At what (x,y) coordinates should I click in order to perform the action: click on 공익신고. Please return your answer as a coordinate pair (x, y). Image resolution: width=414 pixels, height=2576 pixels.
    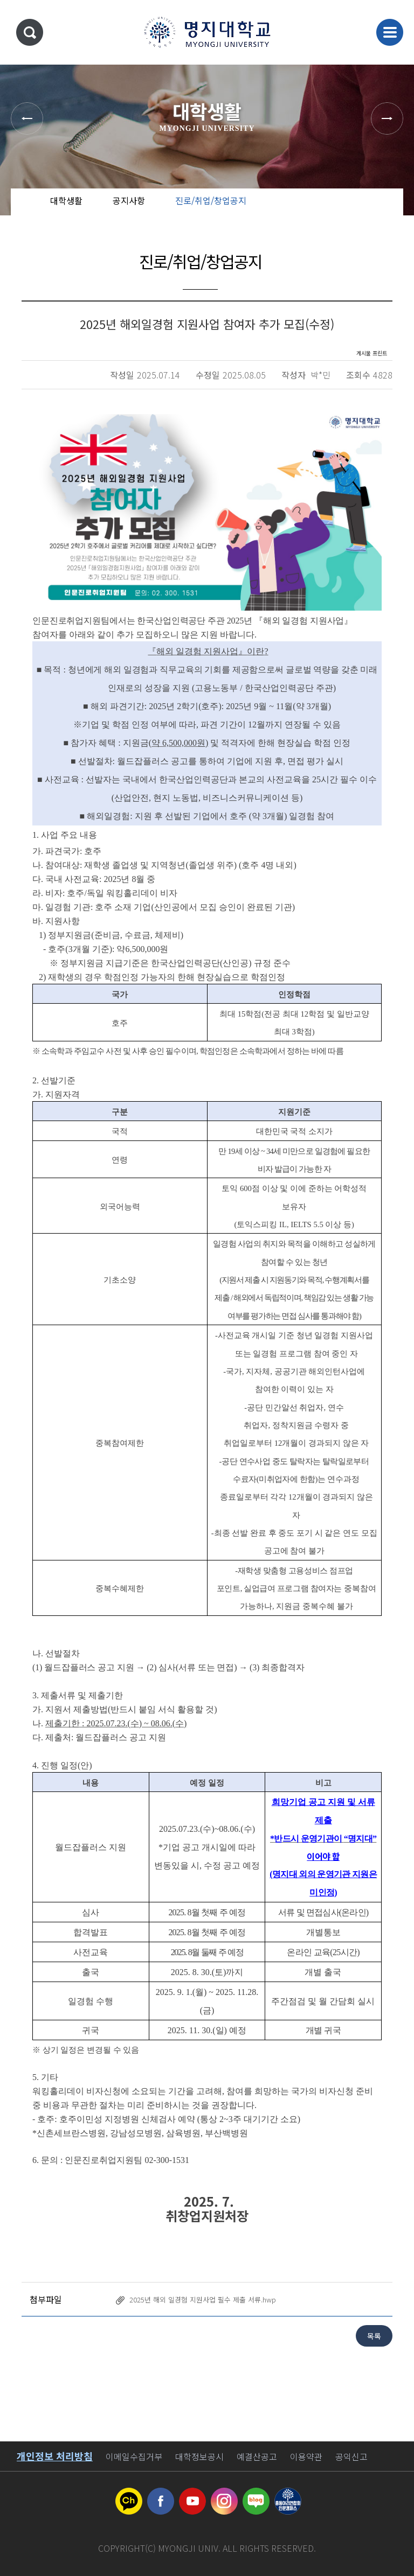
    Looking at the image, I should click on (351, 2456).